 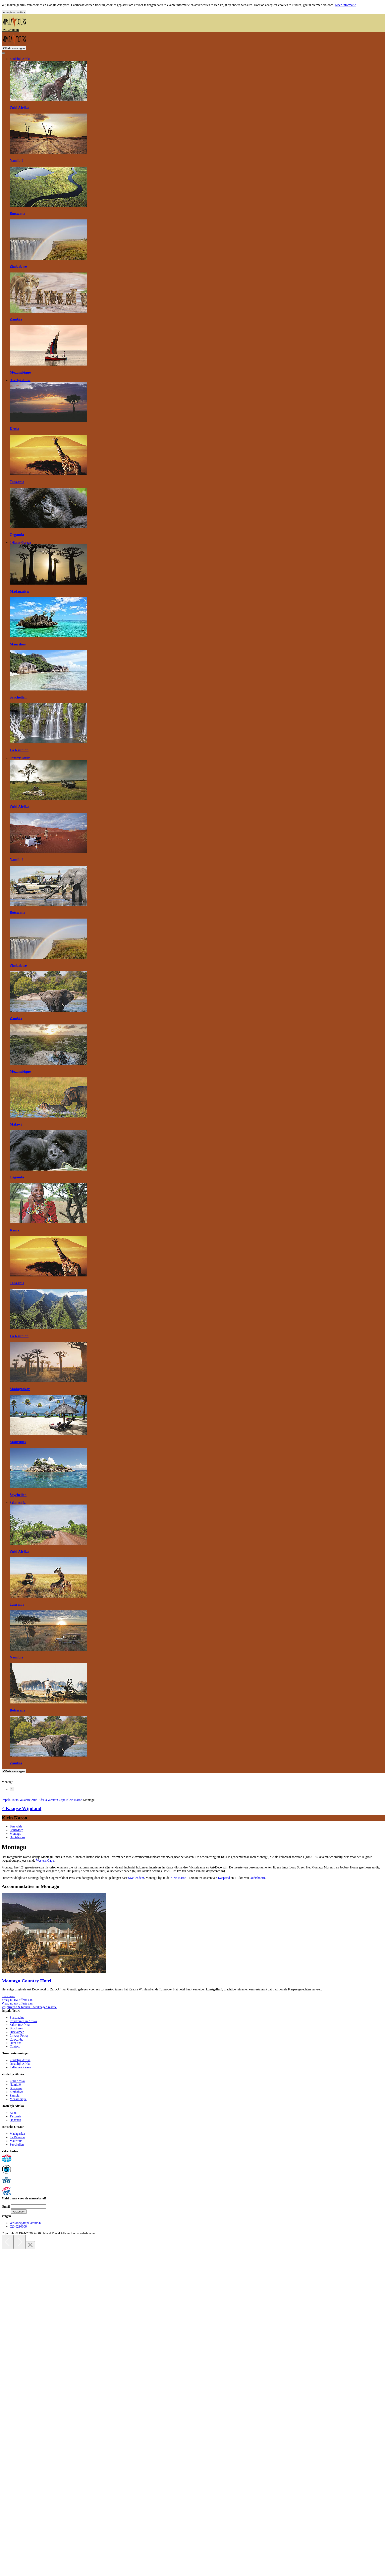 What do you see at coordinates (17, 2424) in the screenshot?
I see `La Réunion` at bounding box center [17, 2424].